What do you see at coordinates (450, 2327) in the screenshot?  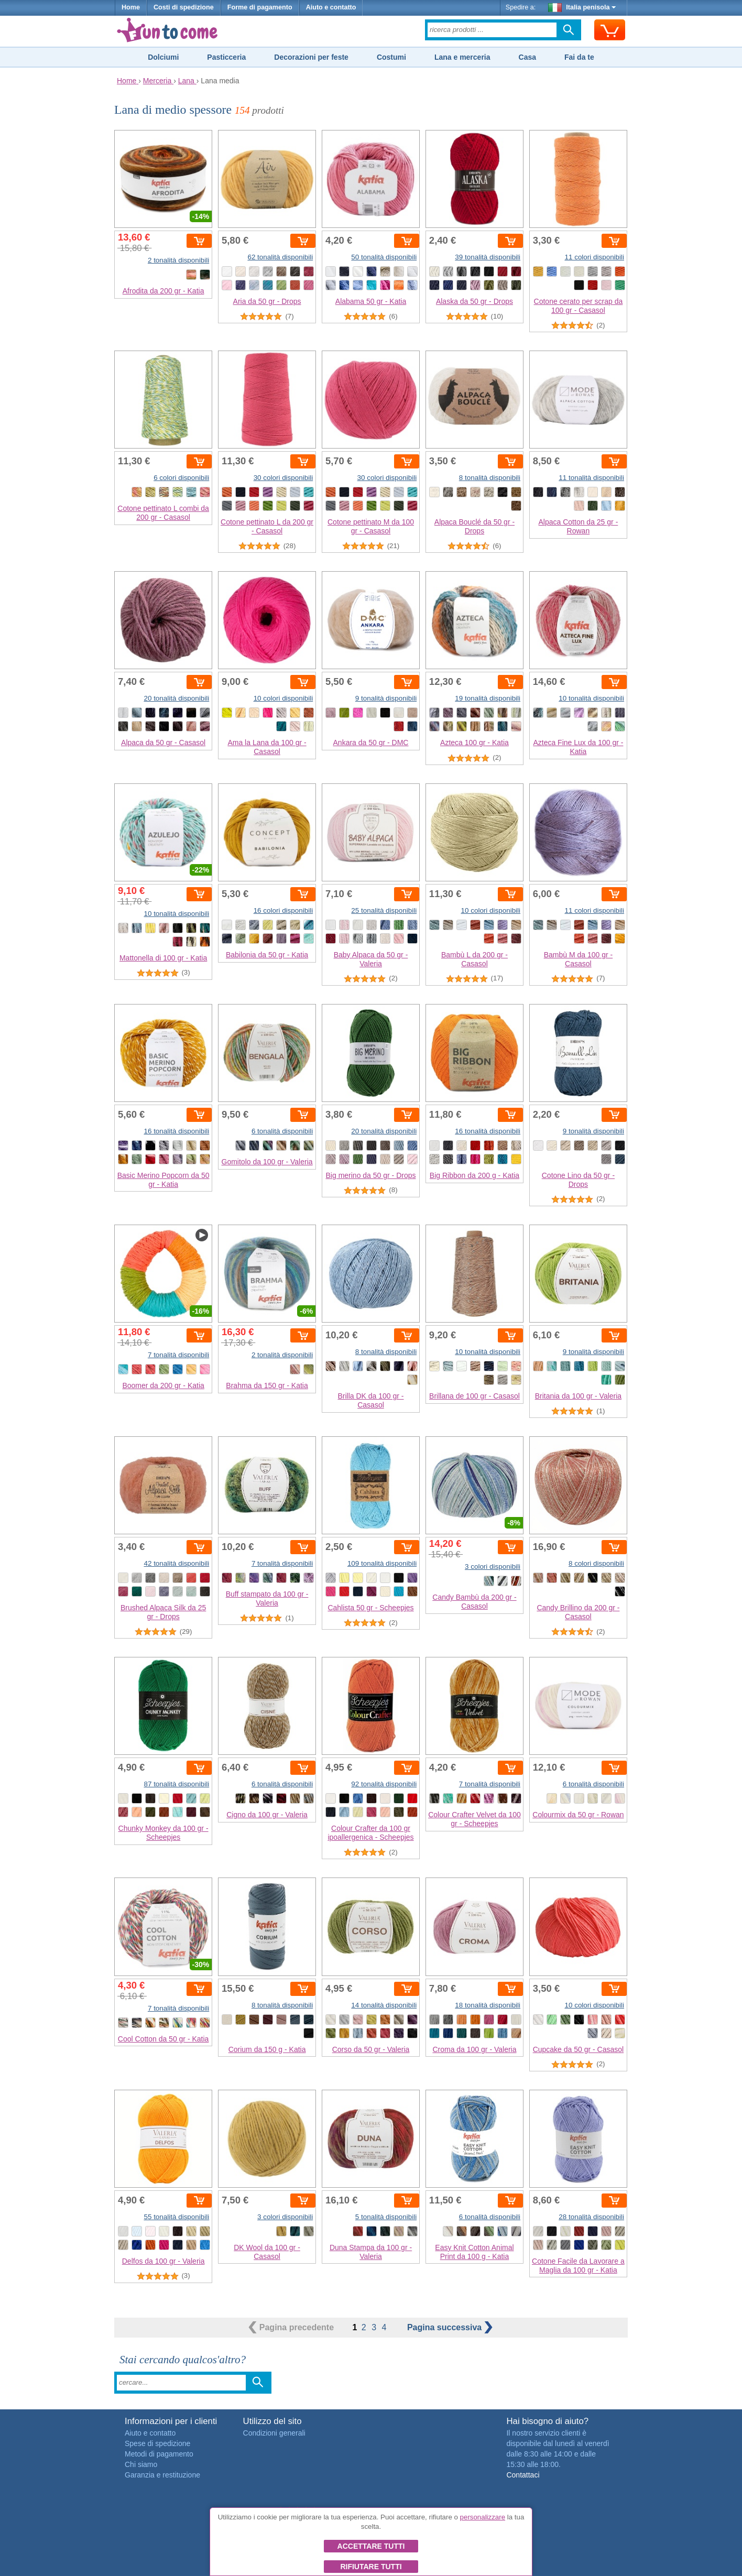 I see `successiva` at bounding box center [450, 2327].